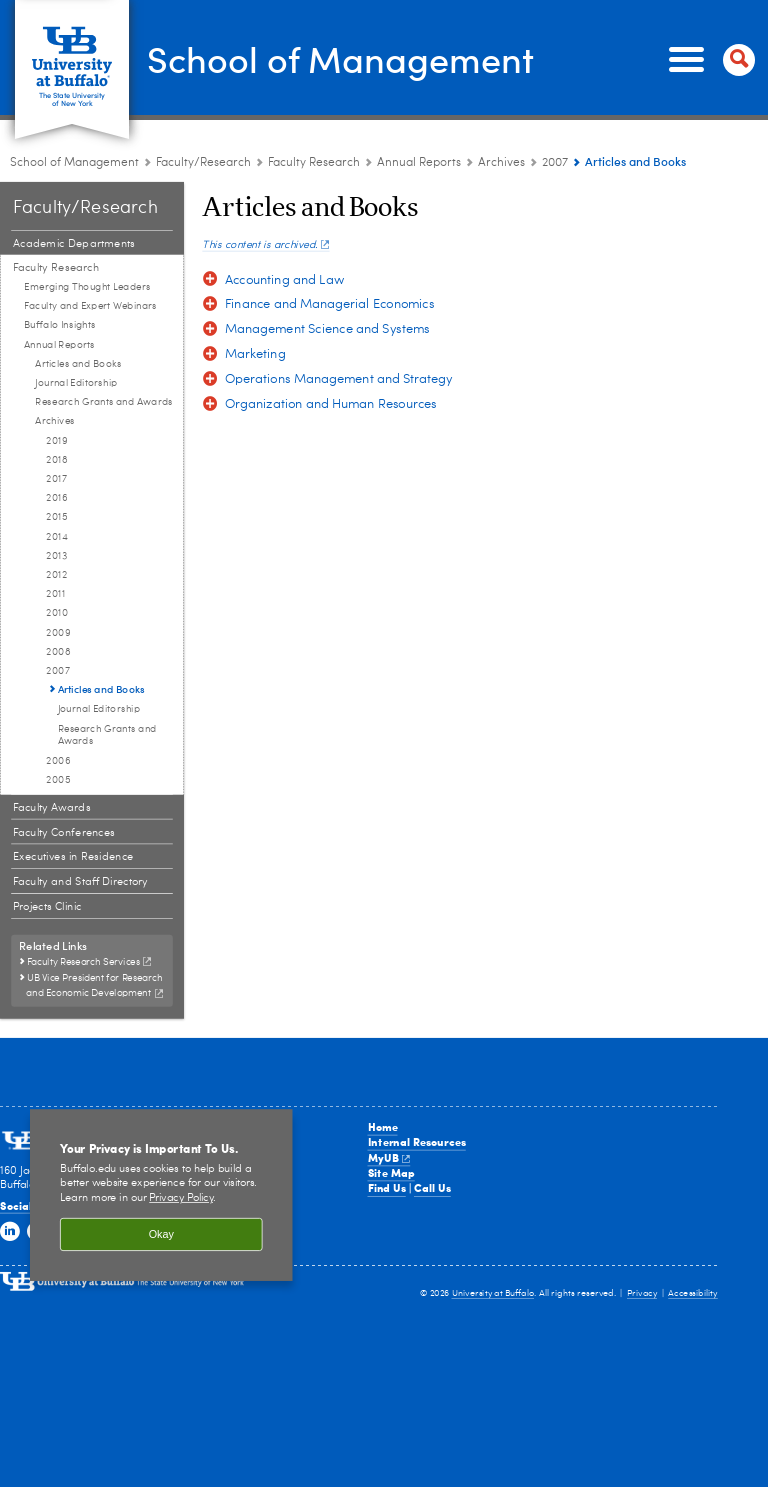  What do you see at coordinates (417, 1141) in the screenshot?
I see `Internal Resources` at bounding box center [417, 1141].